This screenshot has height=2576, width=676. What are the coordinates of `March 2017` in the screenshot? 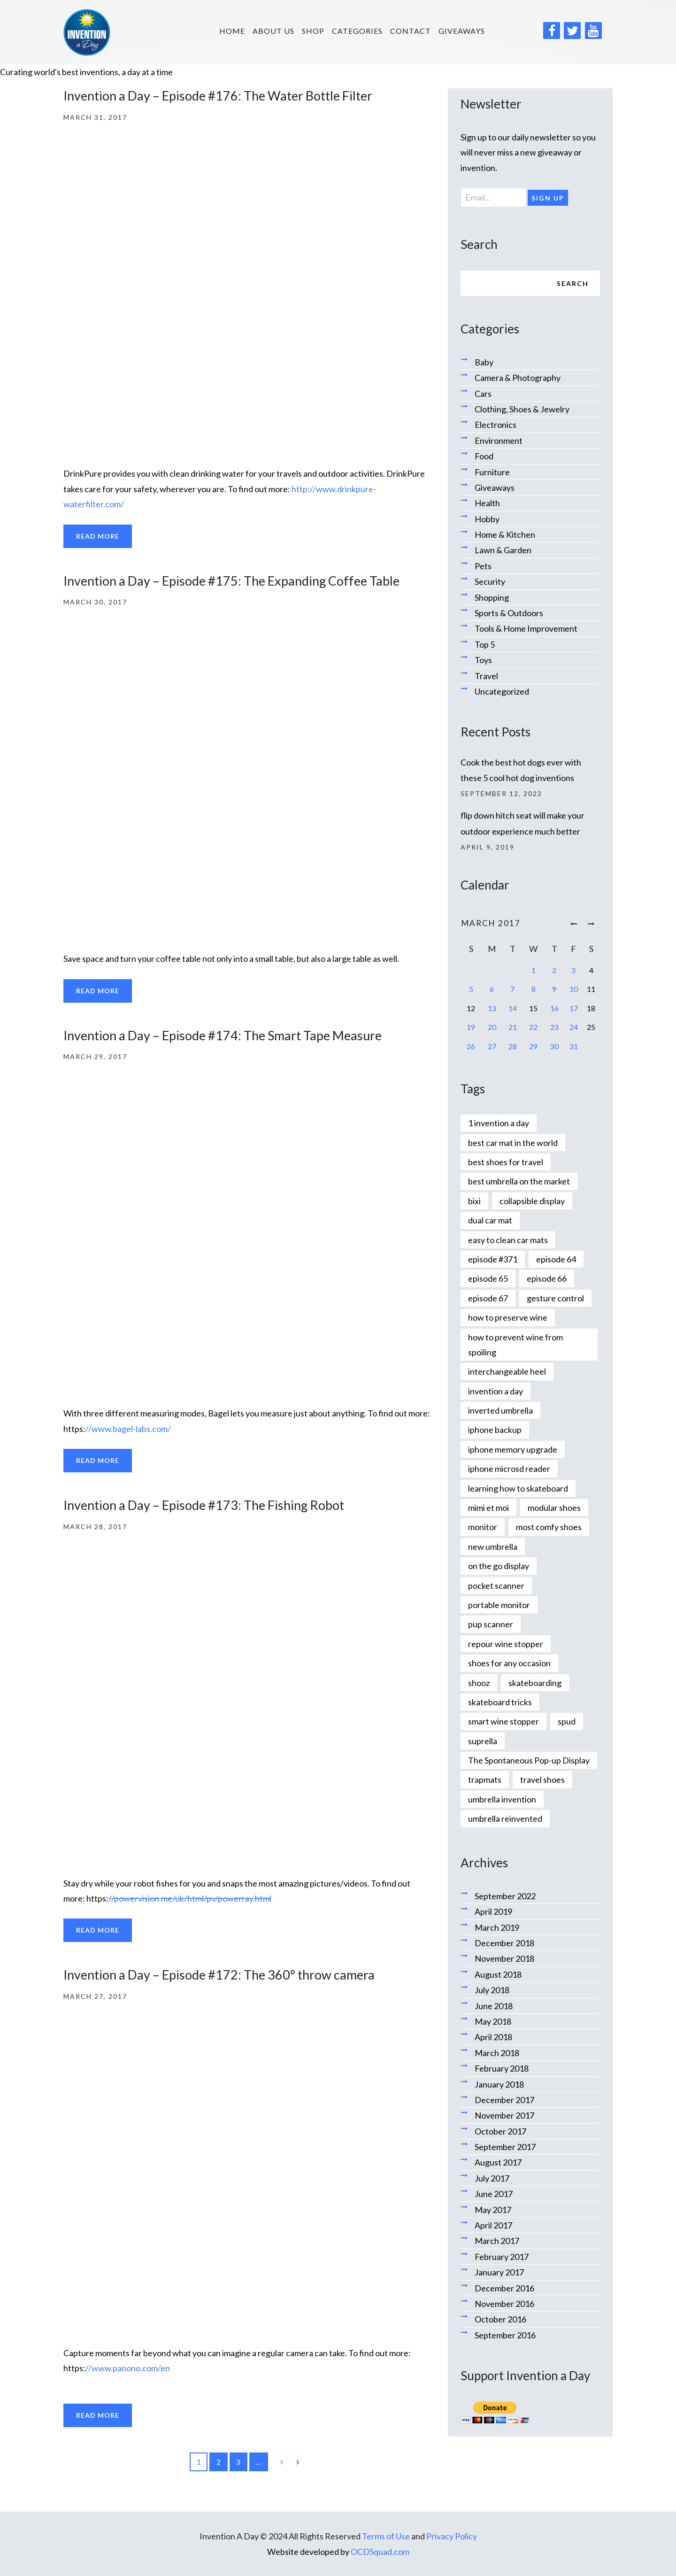 It's located at (497, 2241).